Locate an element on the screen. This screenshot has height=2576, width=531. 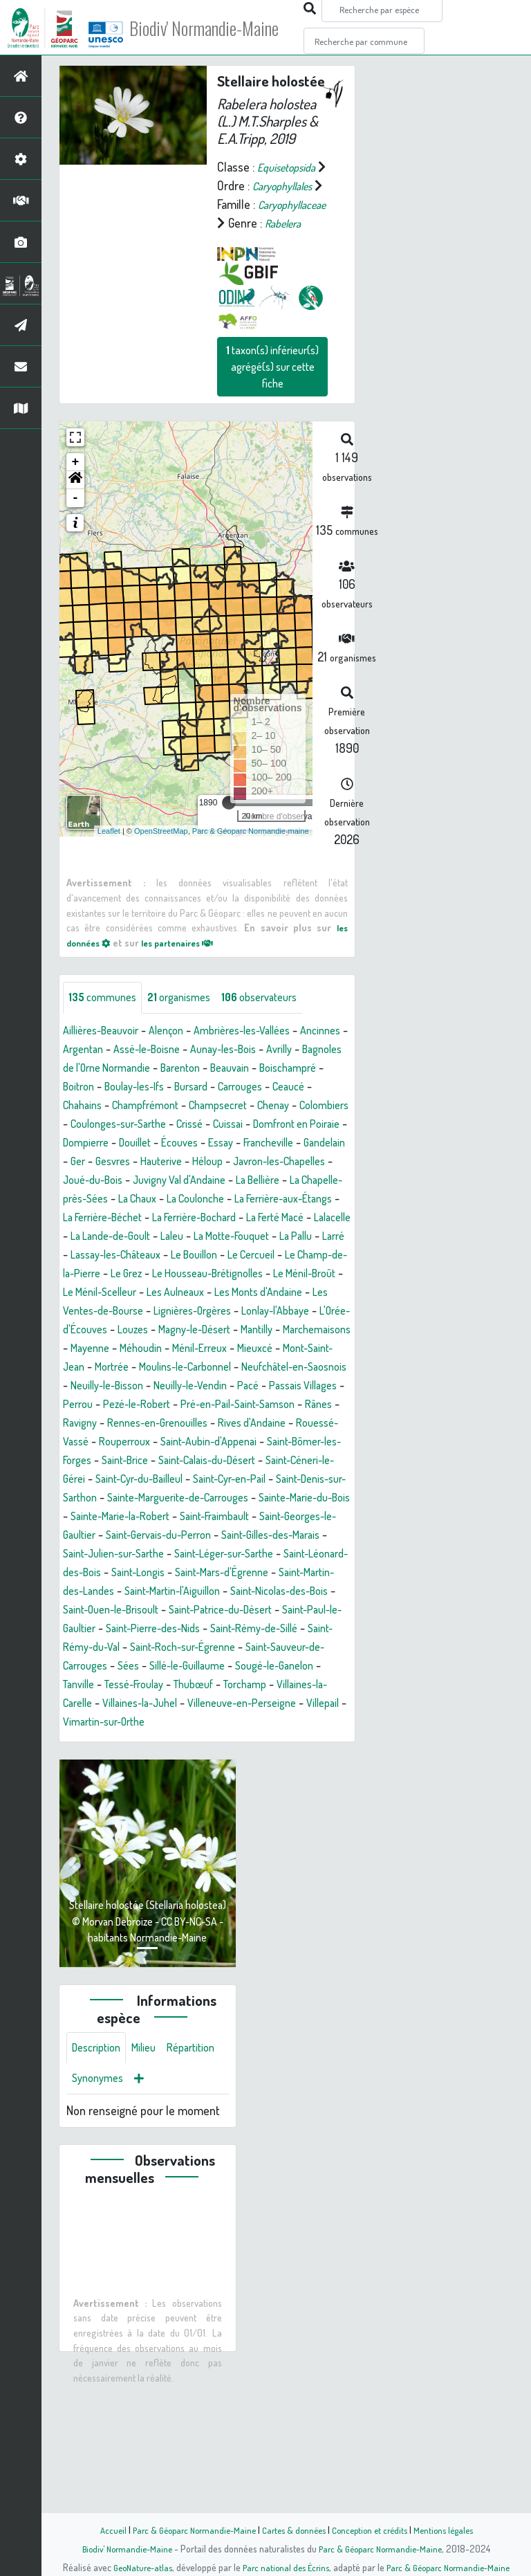
Méhoudin is located at coordinates (87, 1442).